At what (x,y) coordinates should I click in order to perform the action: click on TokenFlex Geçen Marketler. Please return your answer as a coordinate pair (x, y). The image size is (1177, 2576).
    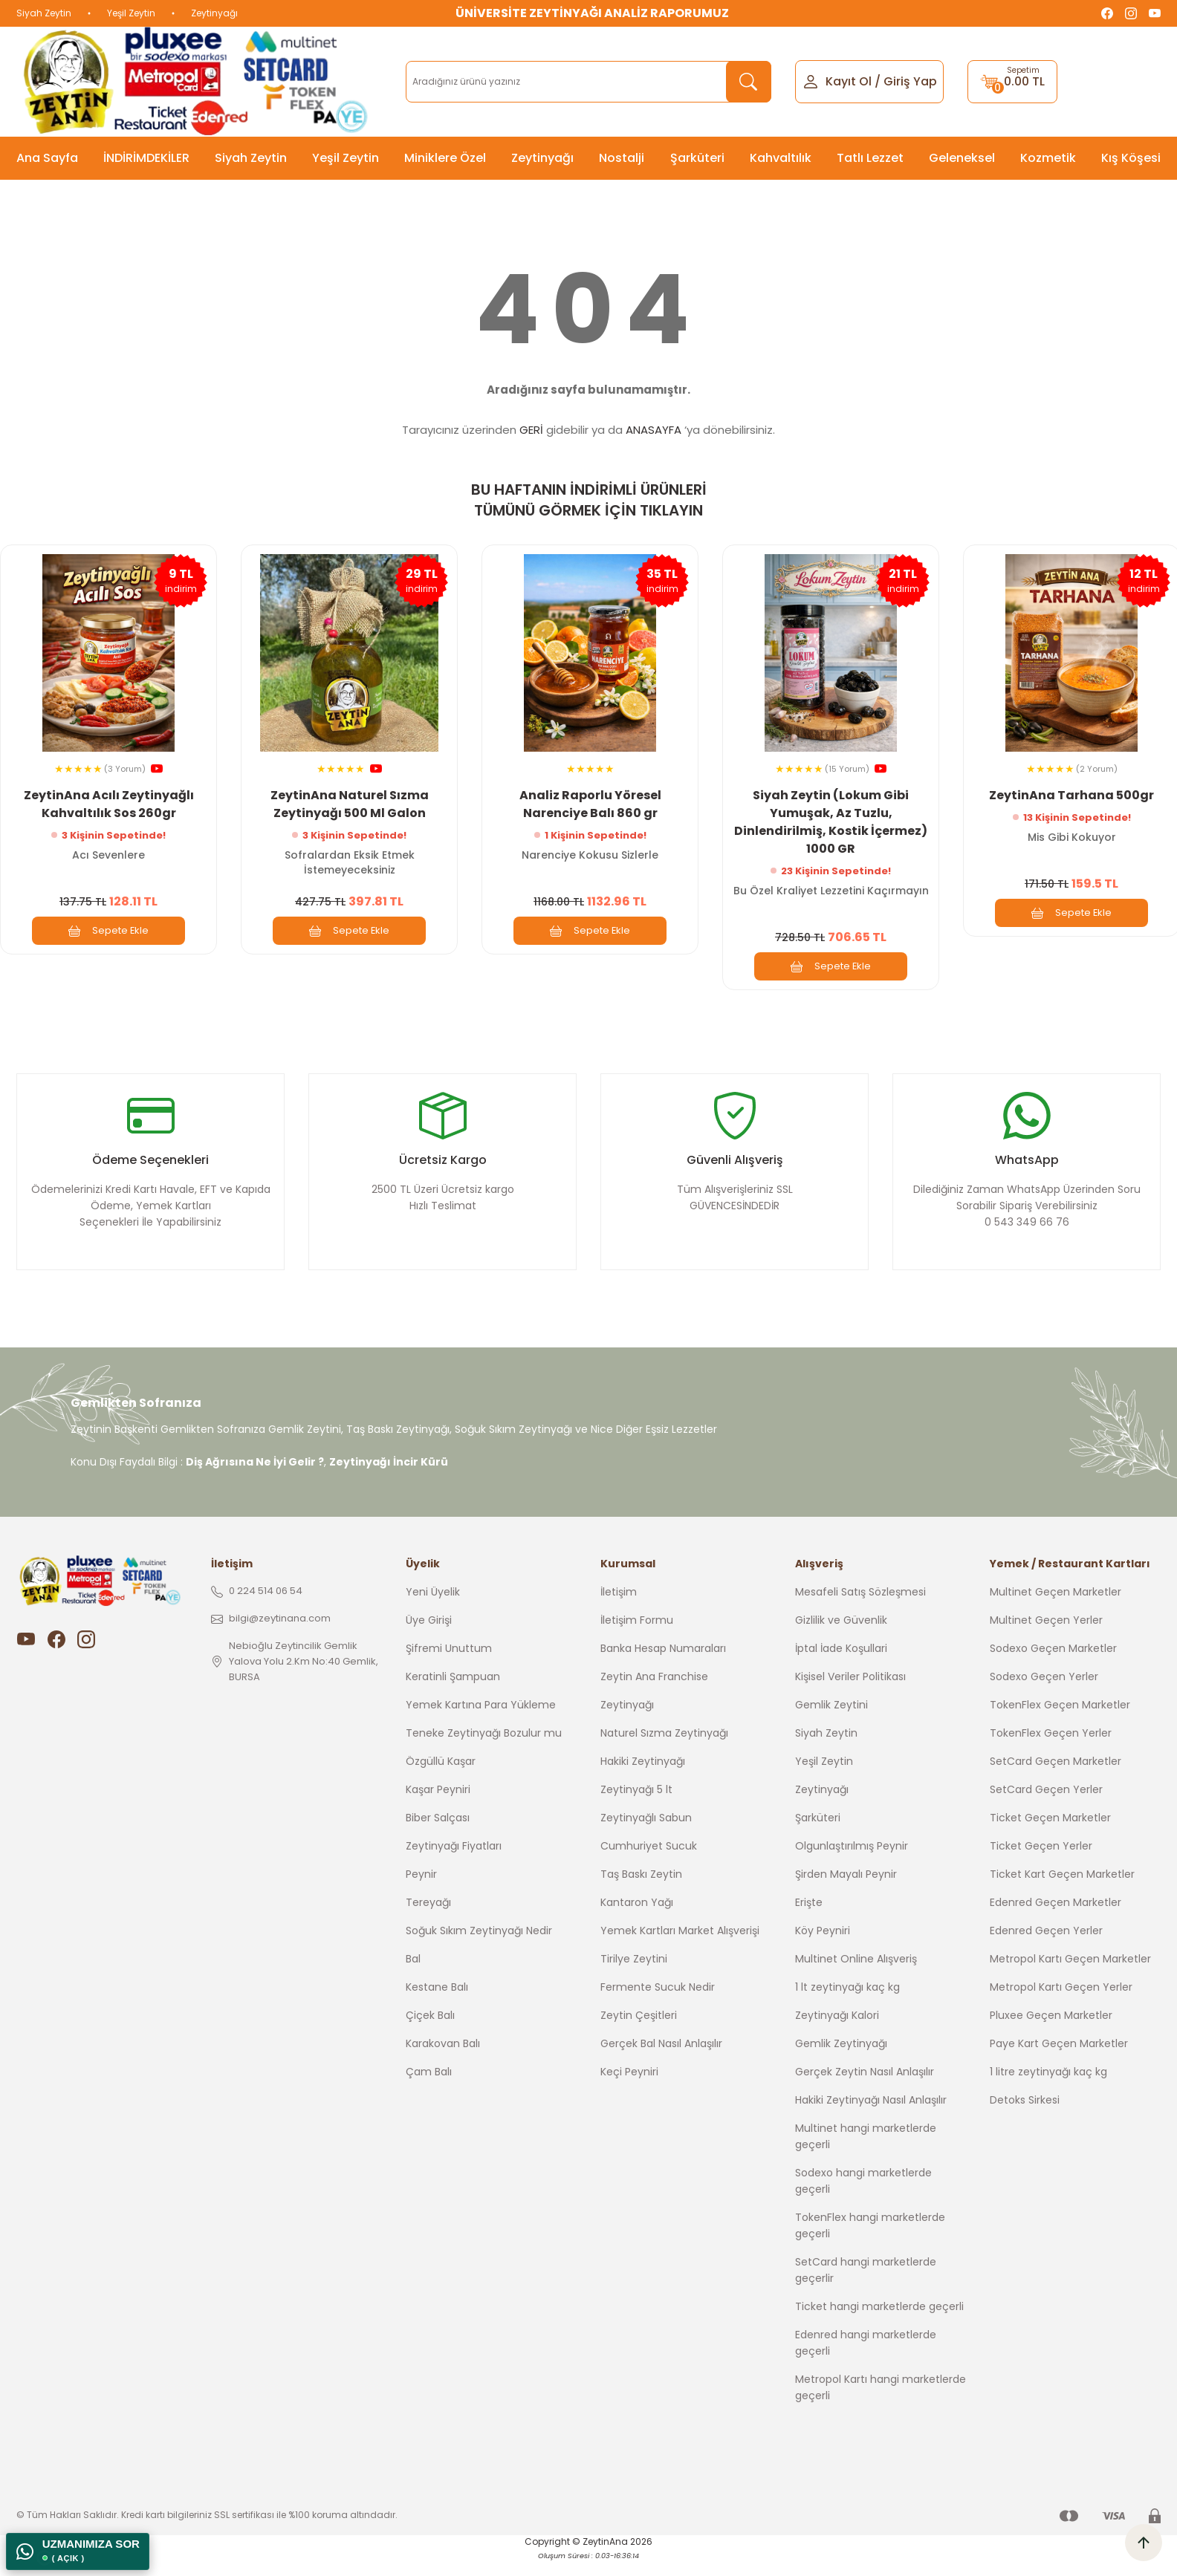
    Looking at the image, I should click on (1060, 1722).